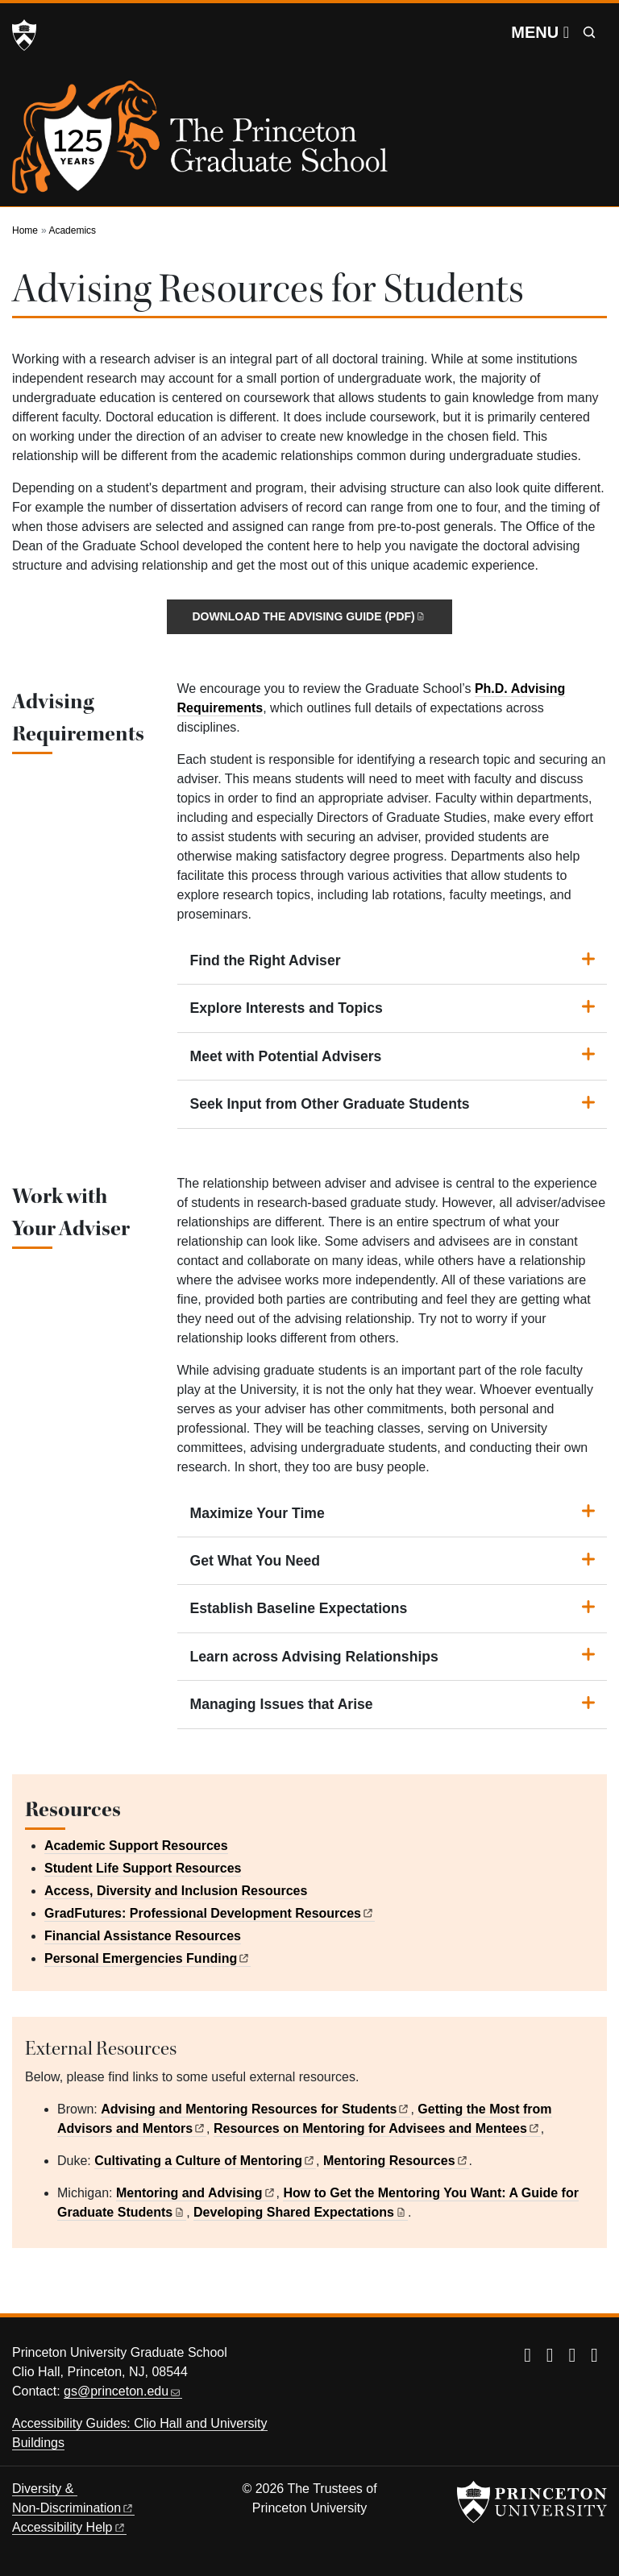 The height and width of the screenshot is (2576, 619). I want to click on Explore Interests and Topics [button], so click(286, 1008).